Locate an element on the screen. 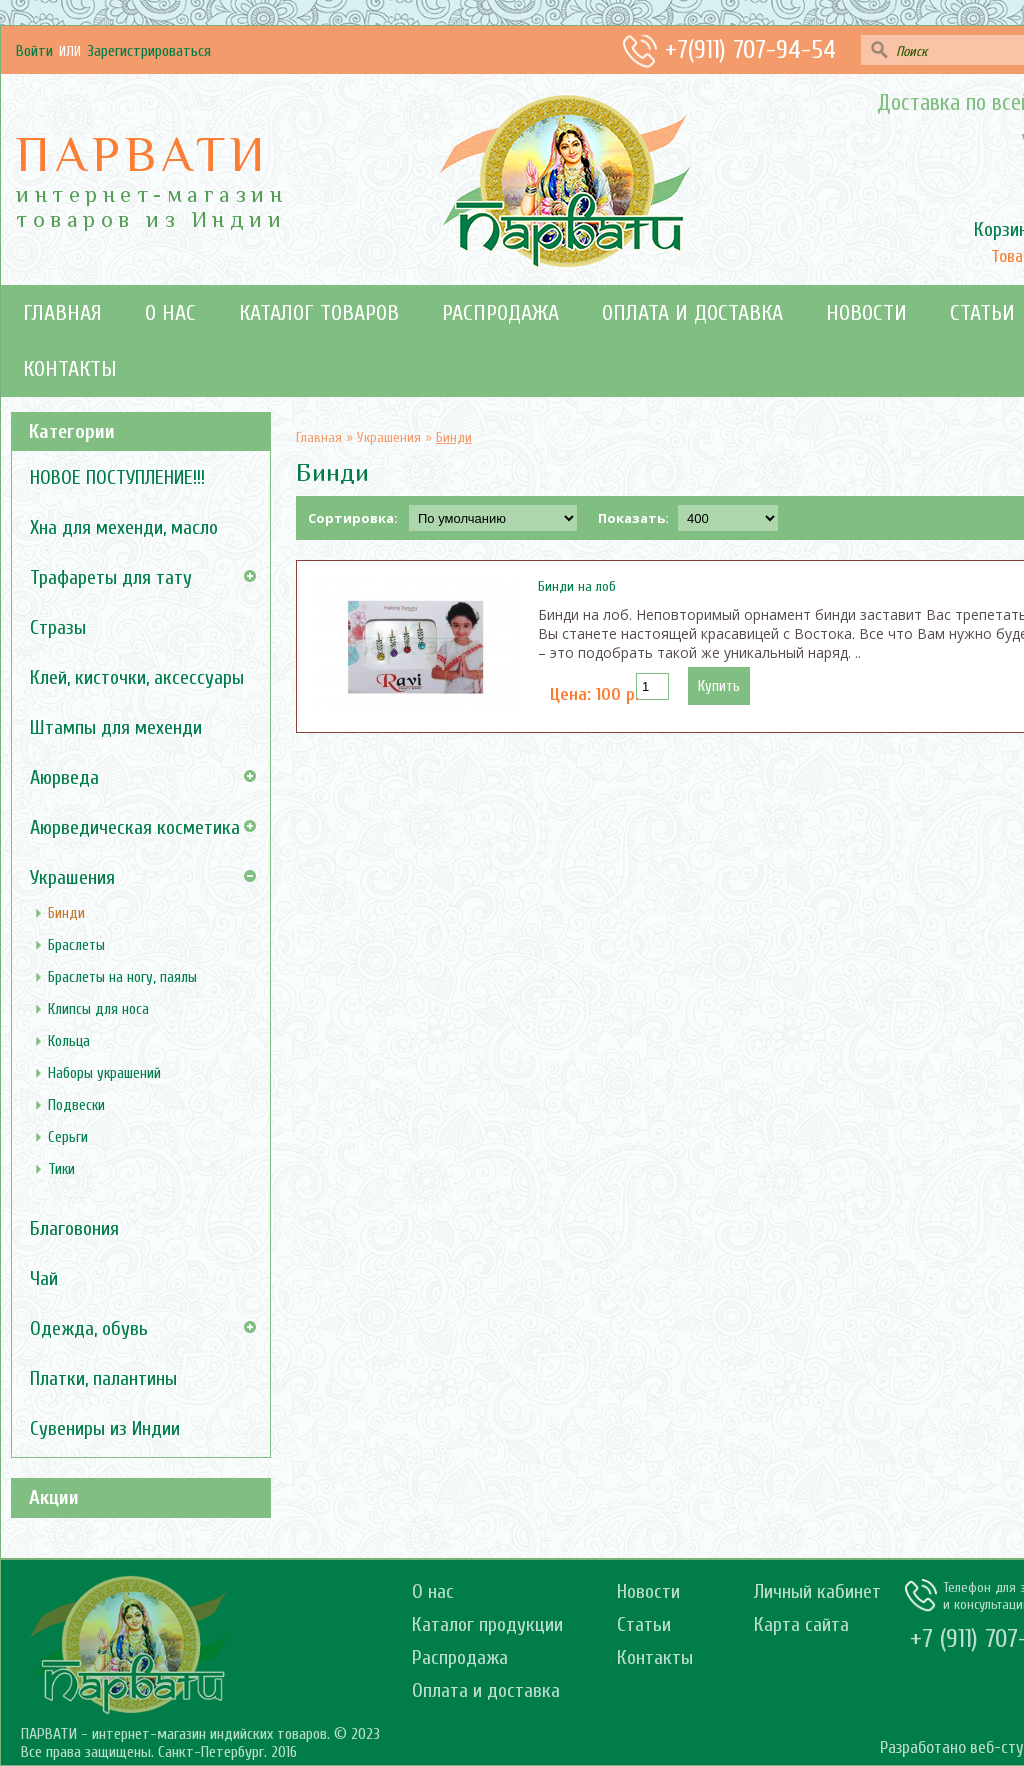  Штампы для мехенди is located at coordinates (116, 727).